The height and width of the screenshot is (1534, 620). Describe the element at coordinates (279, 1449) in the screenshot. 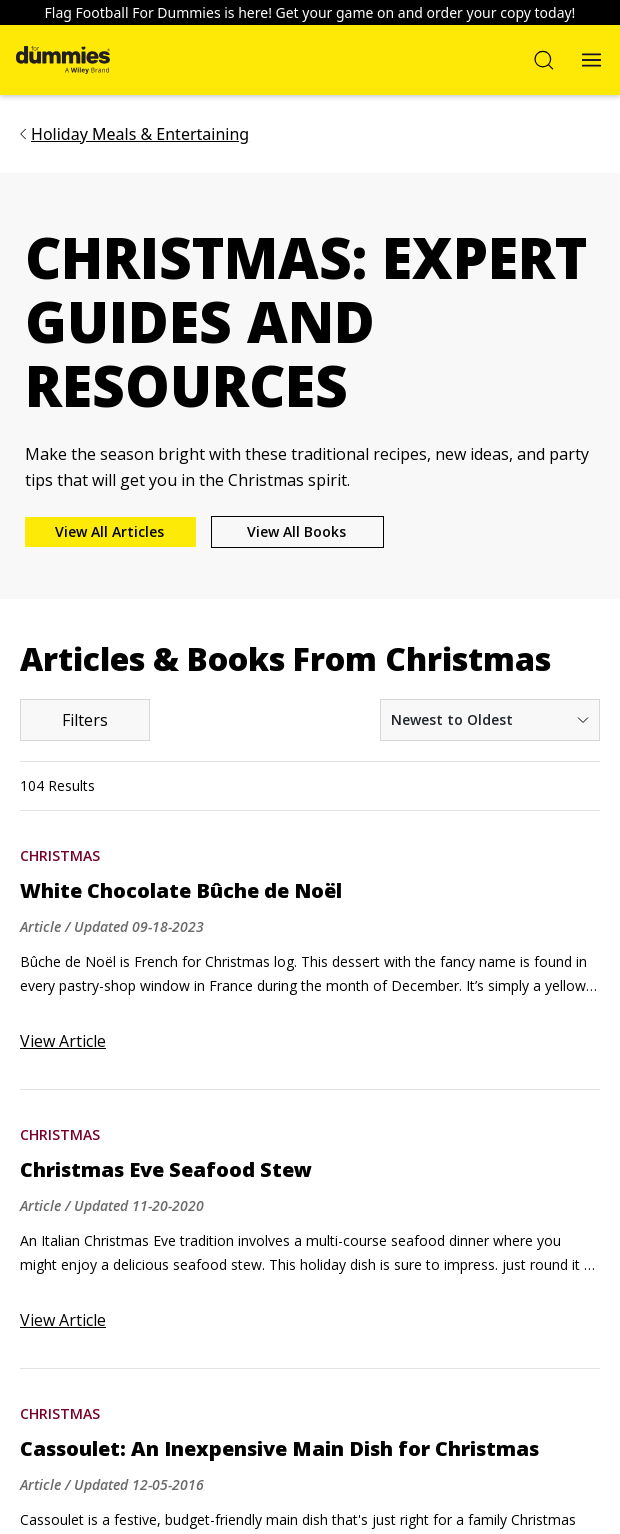

I see `Cassoulet: An Inexpensive Main Dish for Christmas` at that location.